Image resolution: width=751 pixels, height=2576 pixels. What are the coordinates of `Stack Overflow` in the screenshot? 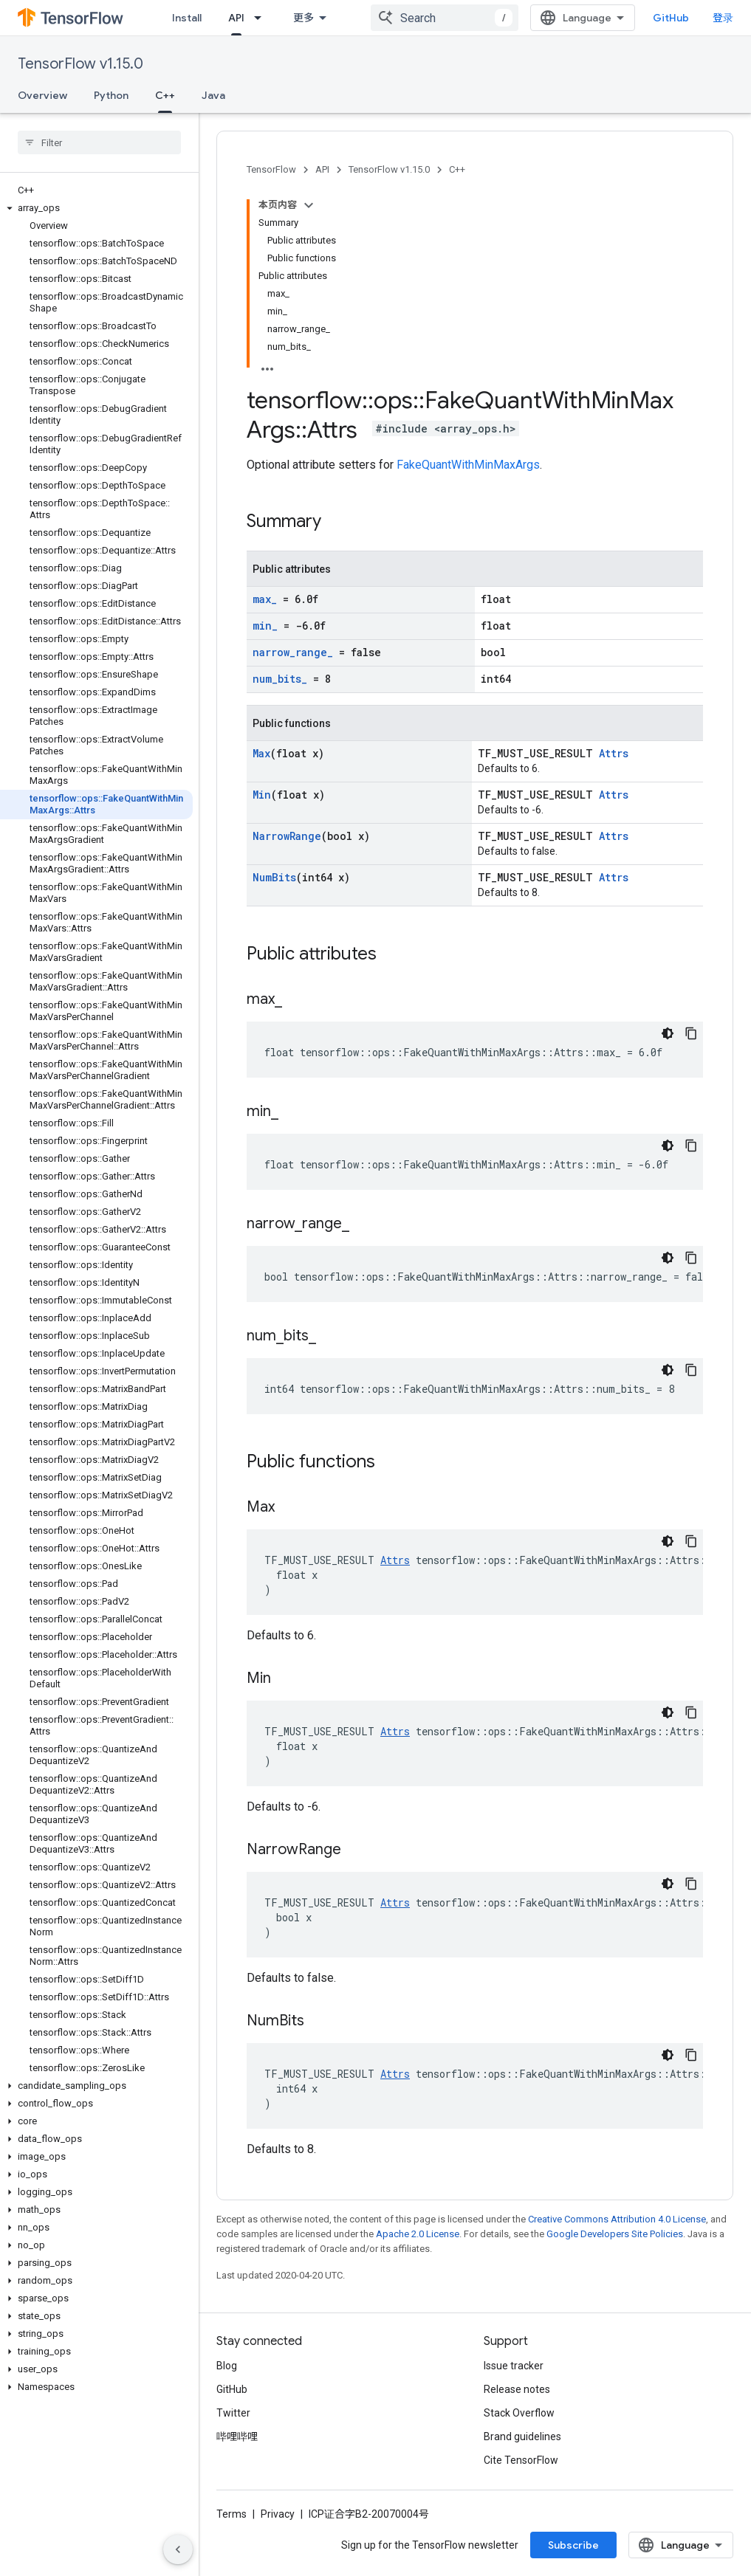 It's located at (519, 2413).